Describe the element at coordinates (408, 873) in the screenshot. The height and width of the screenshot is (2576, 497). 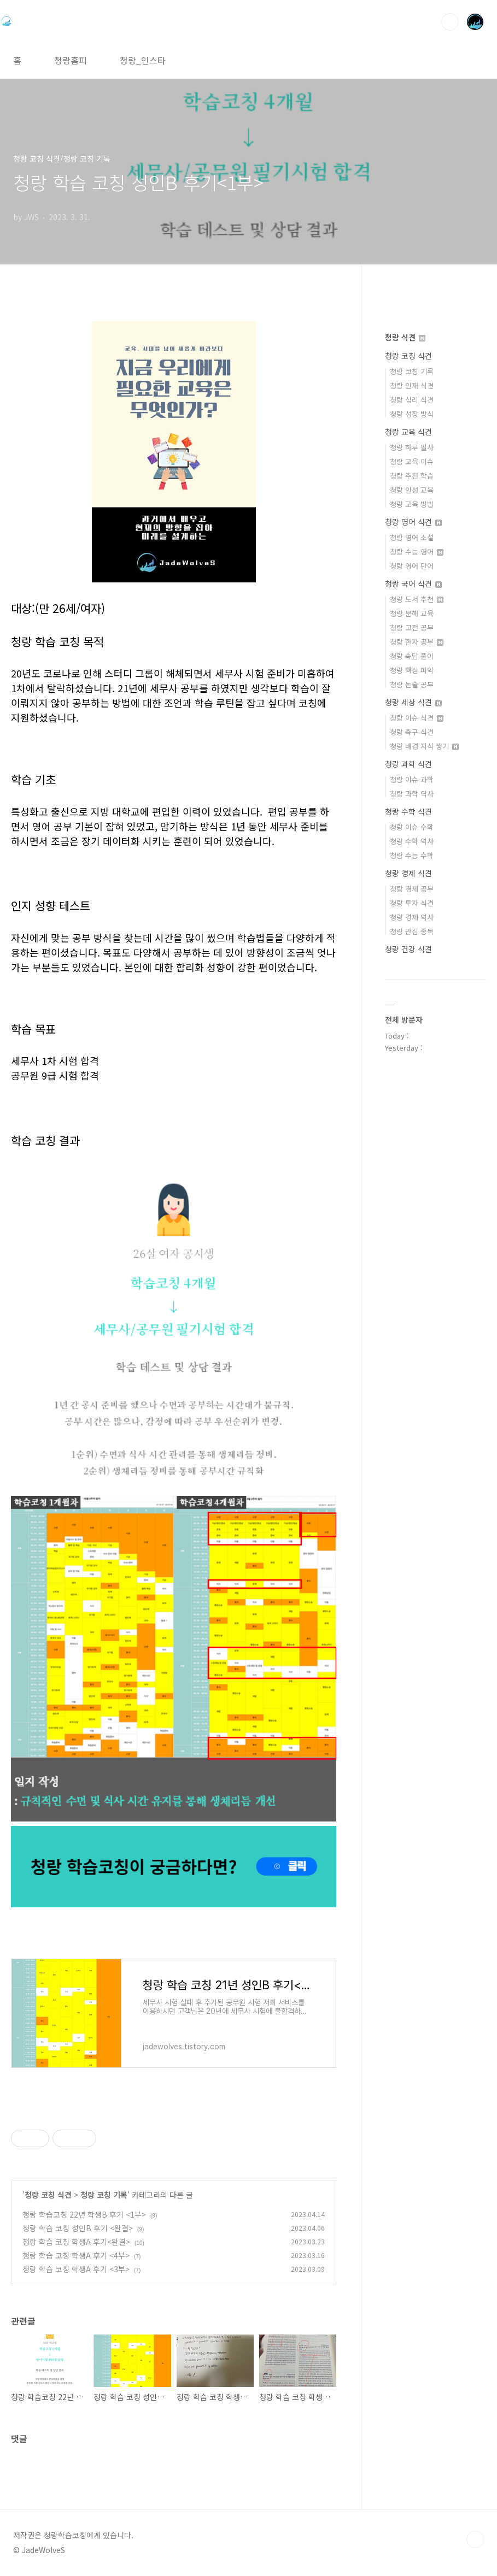
I see `청랑 경제 식견` at that location.